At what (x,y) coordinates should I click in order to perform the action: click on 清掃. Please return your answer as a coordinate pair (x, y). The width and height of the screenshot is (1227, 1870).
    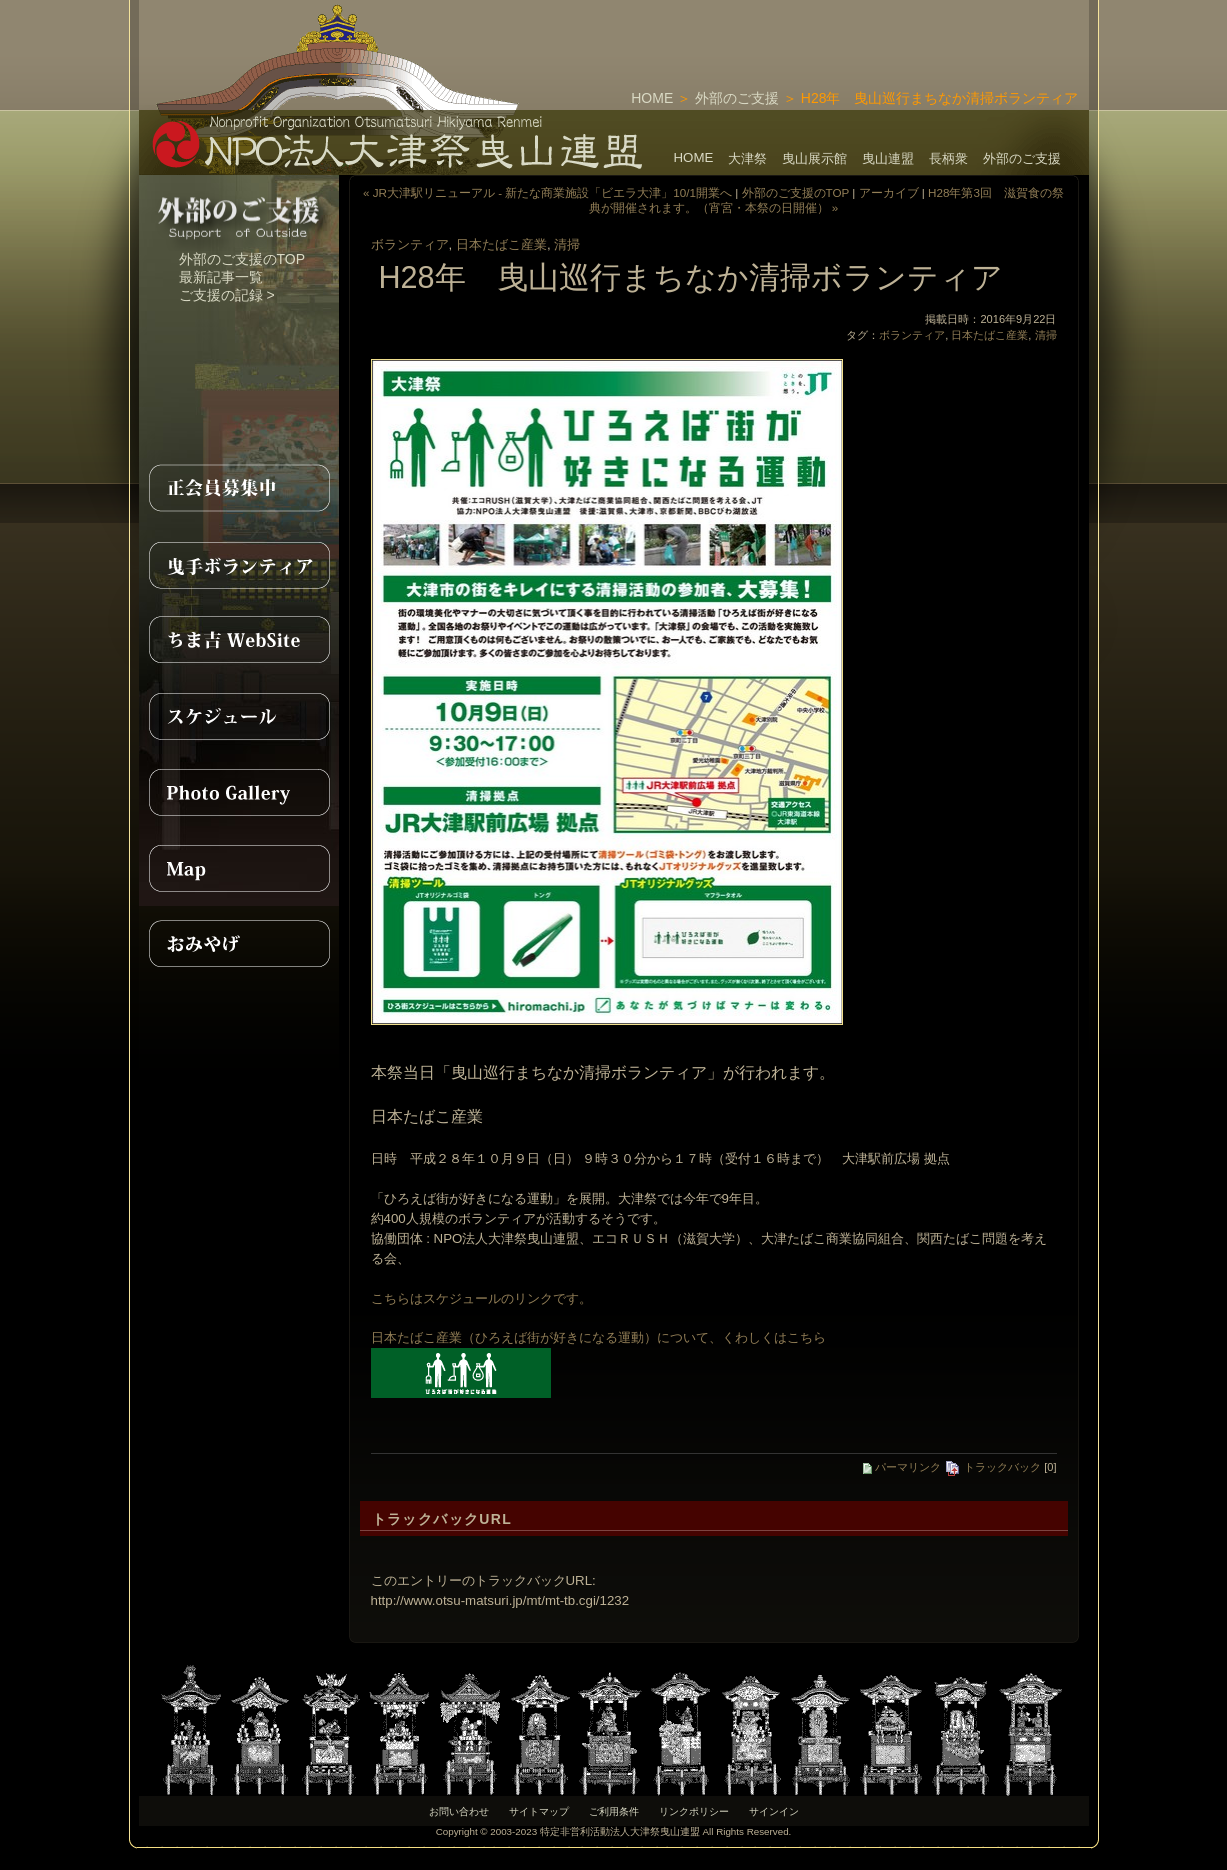
    Looking at the image, I should click on (567, 244).